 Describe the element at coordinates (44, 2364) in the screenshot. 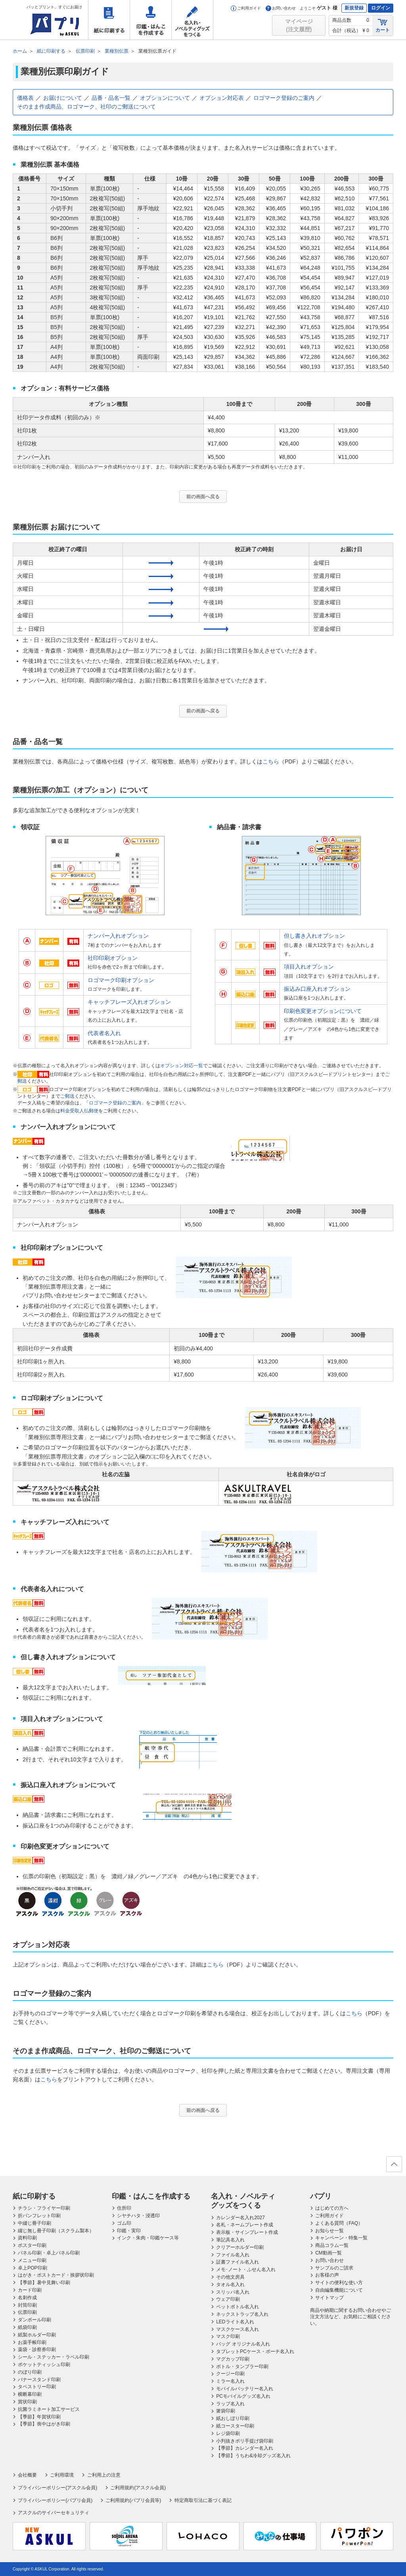

I see `ポケットティッシュ印刷` at that location.